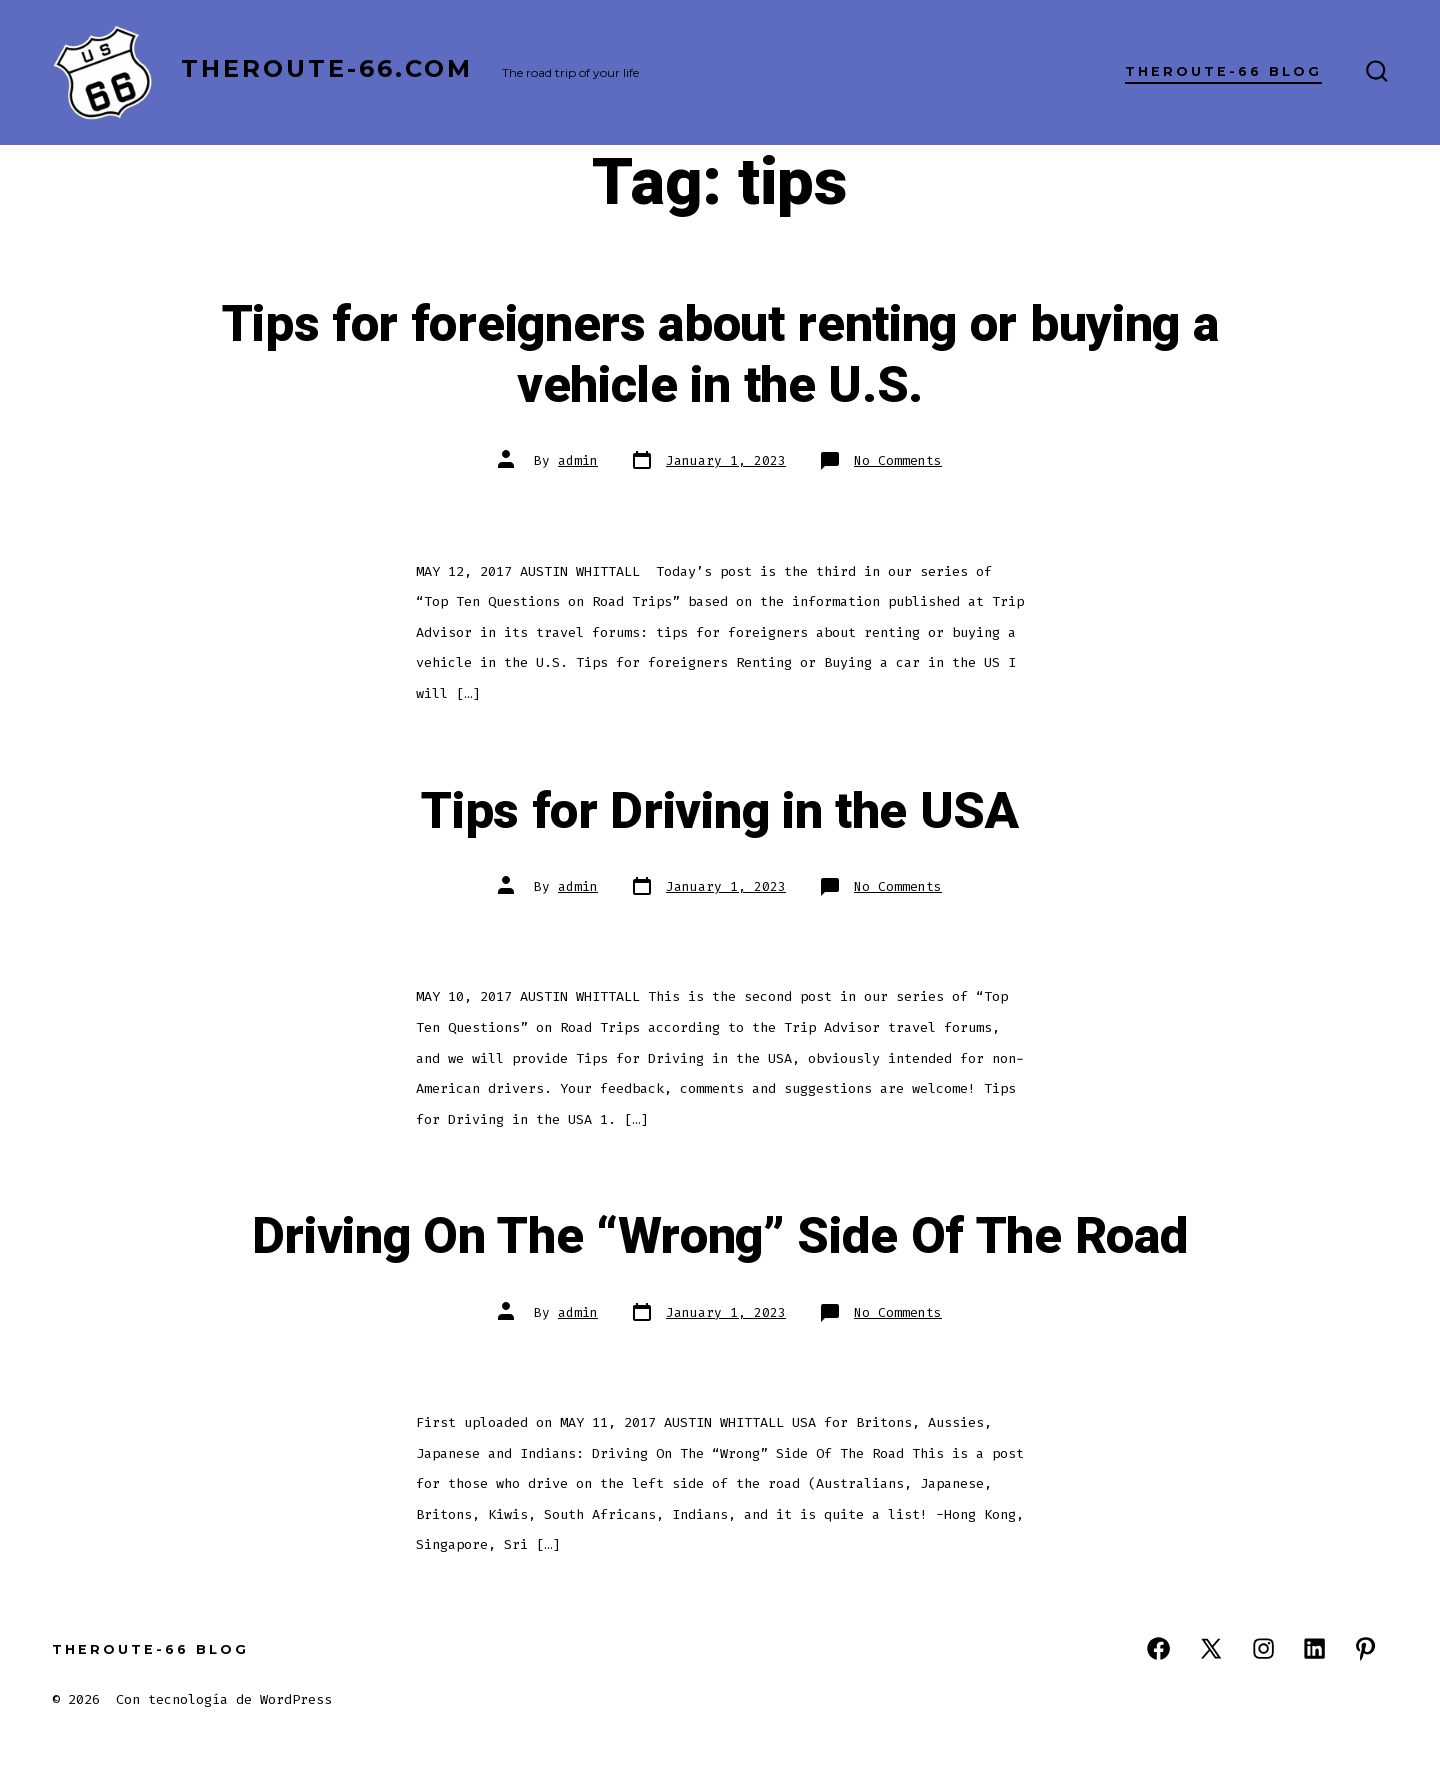 This screenshot has height=1781, width=1440. What do you see at coordinates (1211, 1648) in the screenshot?
I see `[Open X in a new tab]` at bounding box center [1211, 1648].